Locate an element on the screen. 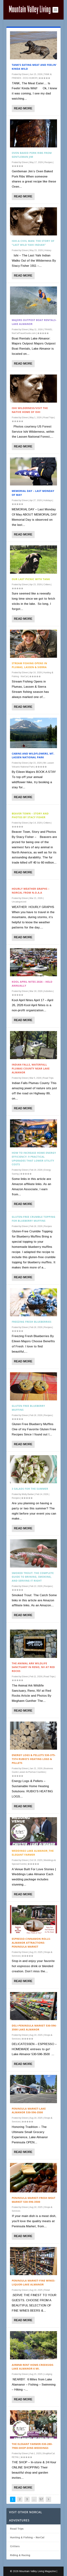  Critters is located at coordinates (46, 584).